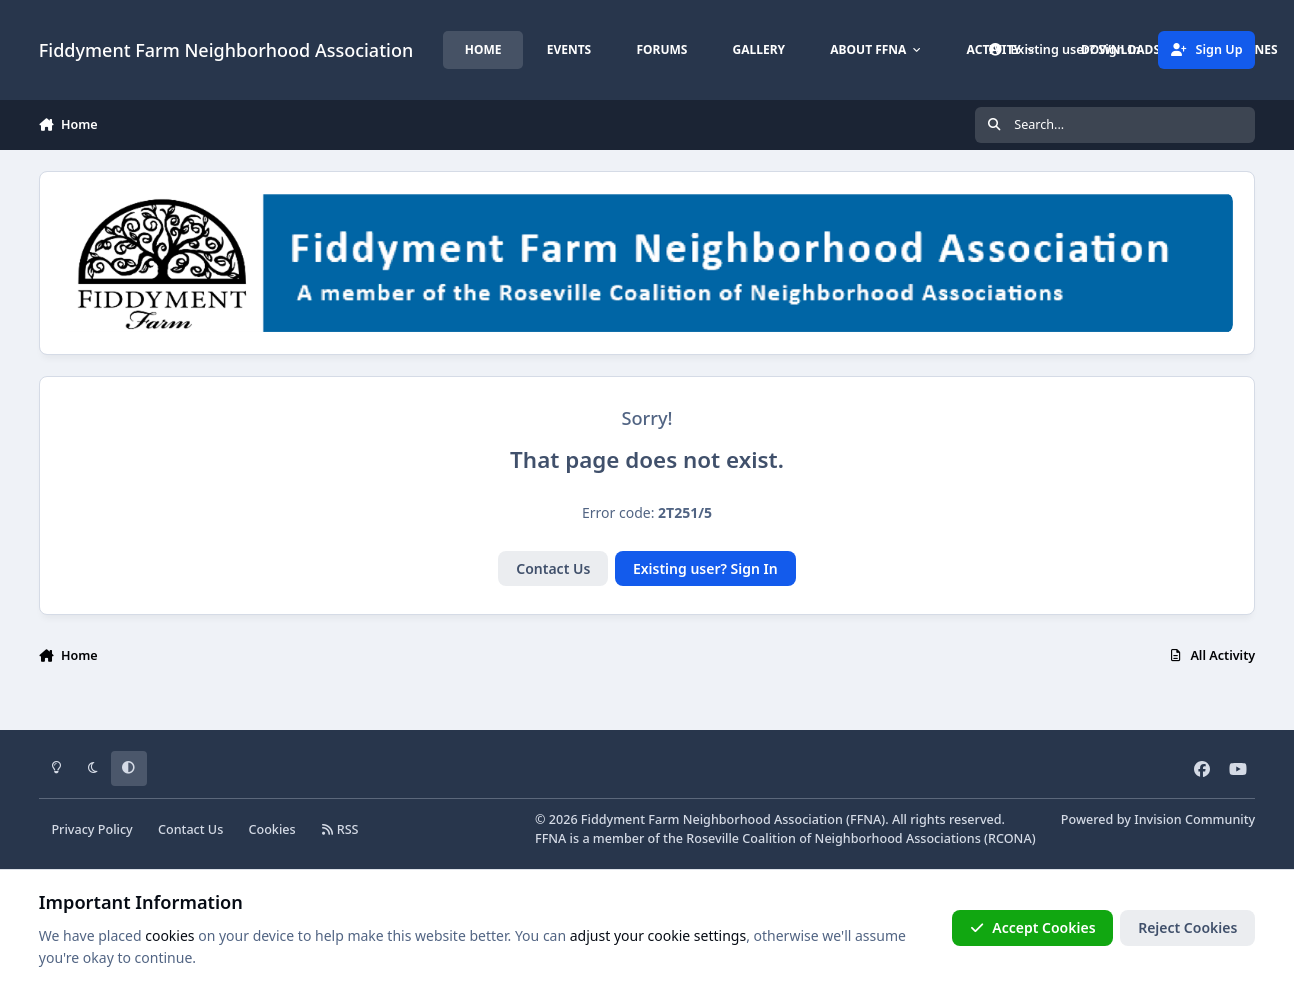 The height and width of the screenshot is (986, 1294). What do you see at coordinates (1033, 927) in the screenshot?
I see `Accept Cookies` at bounding box center [1033, 927].